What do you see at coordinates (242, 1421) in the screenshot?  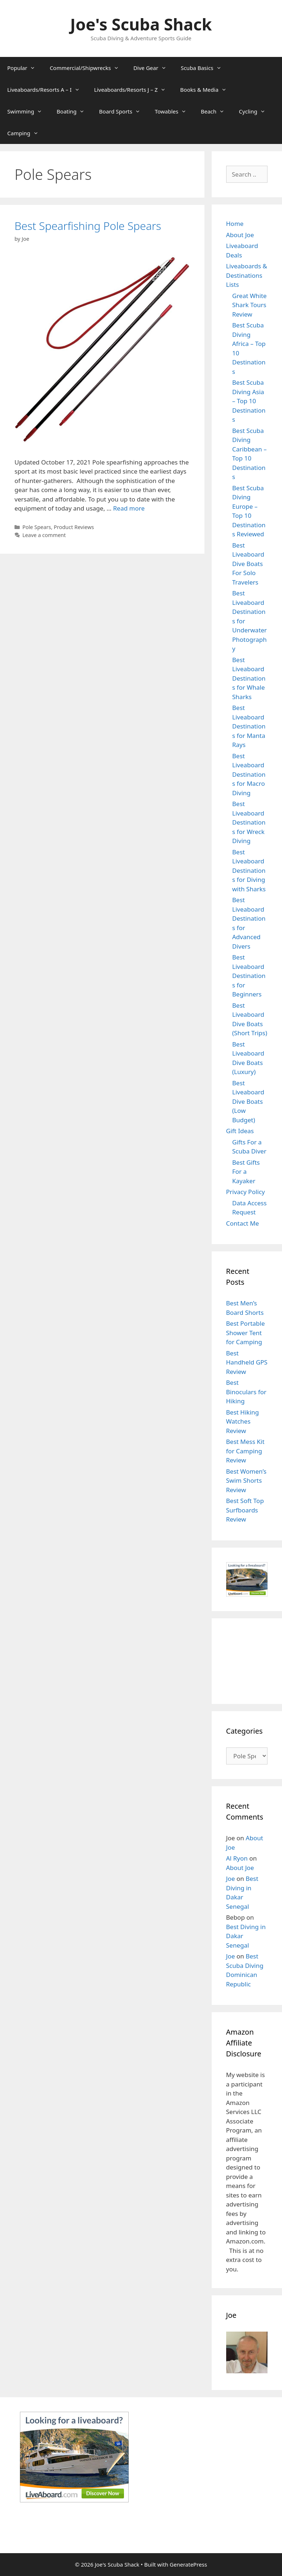 I see `Best Hiking Watches Review` at bounding box center [242, 1421].